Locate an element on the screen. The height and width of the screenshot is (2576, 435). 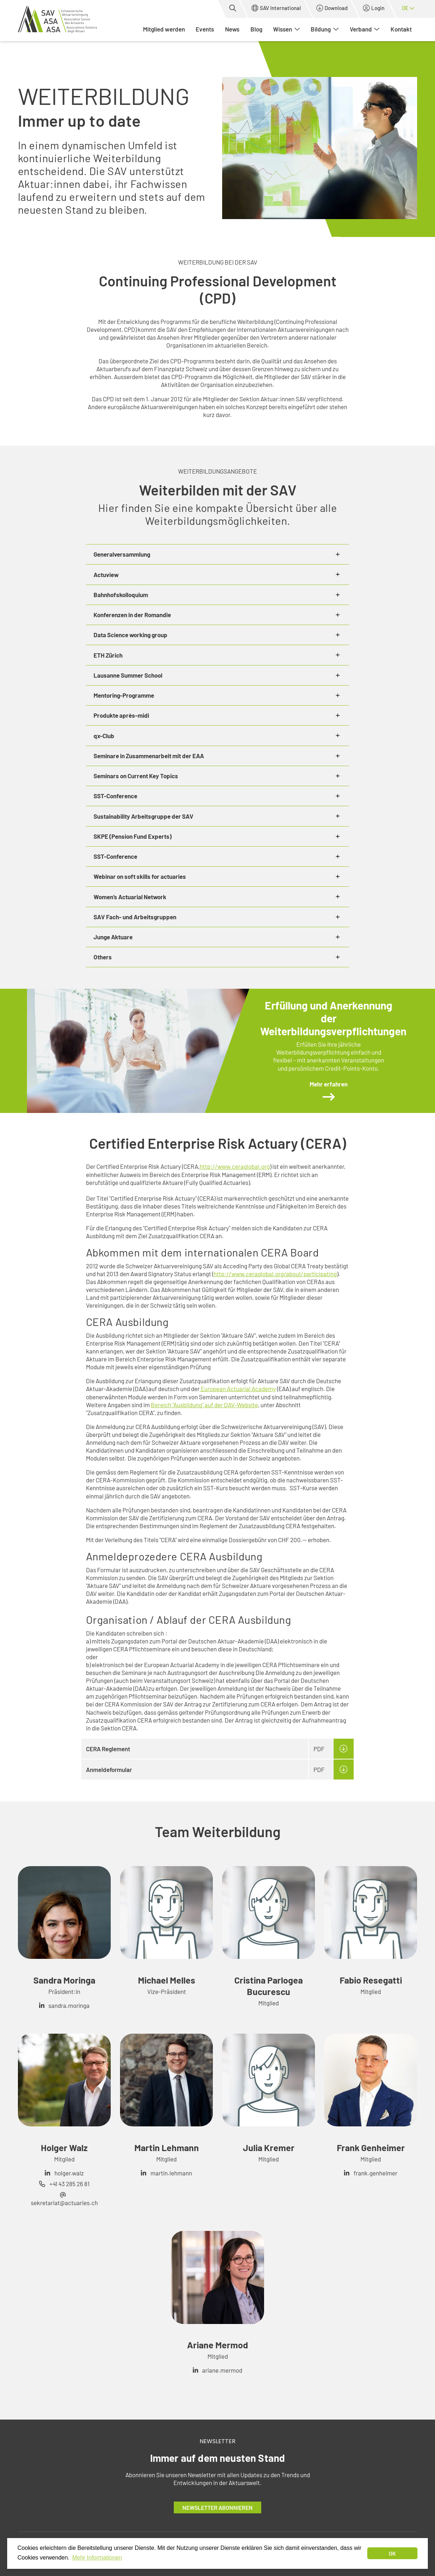
Newsletter abonnieren is located at coordinates (217, 2507).